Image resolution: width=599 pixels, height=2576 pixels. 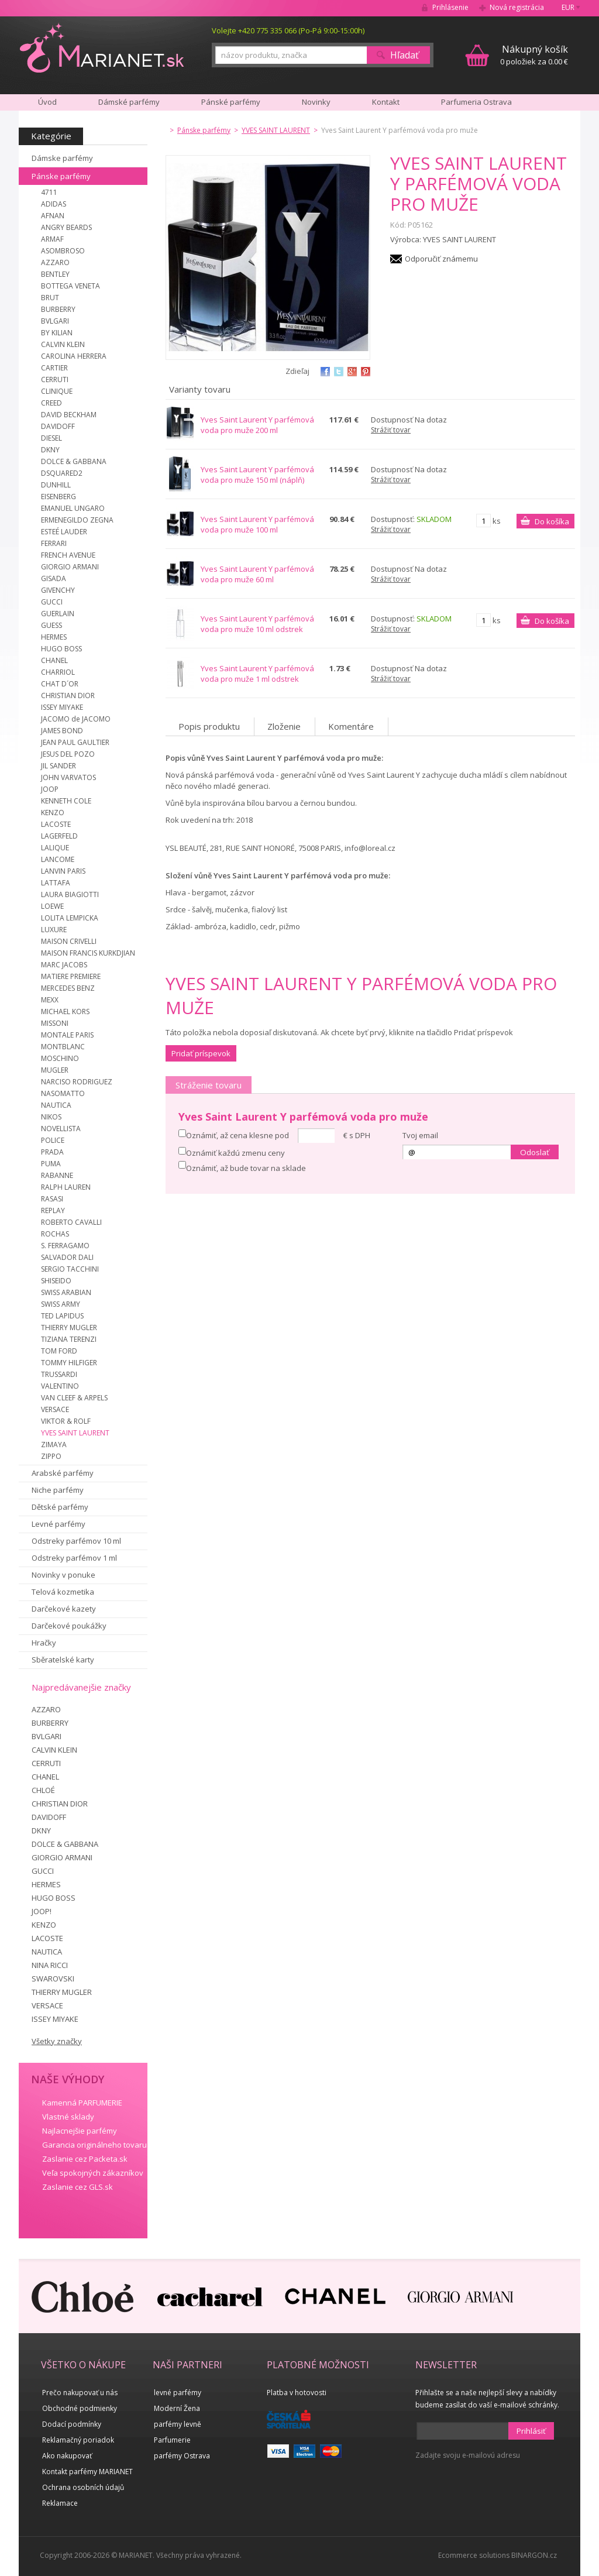 What do you see at coordinates (71, 976) in the screenshot?
I see `MATIERE PREMIERE` at bounding box center [71, 976].